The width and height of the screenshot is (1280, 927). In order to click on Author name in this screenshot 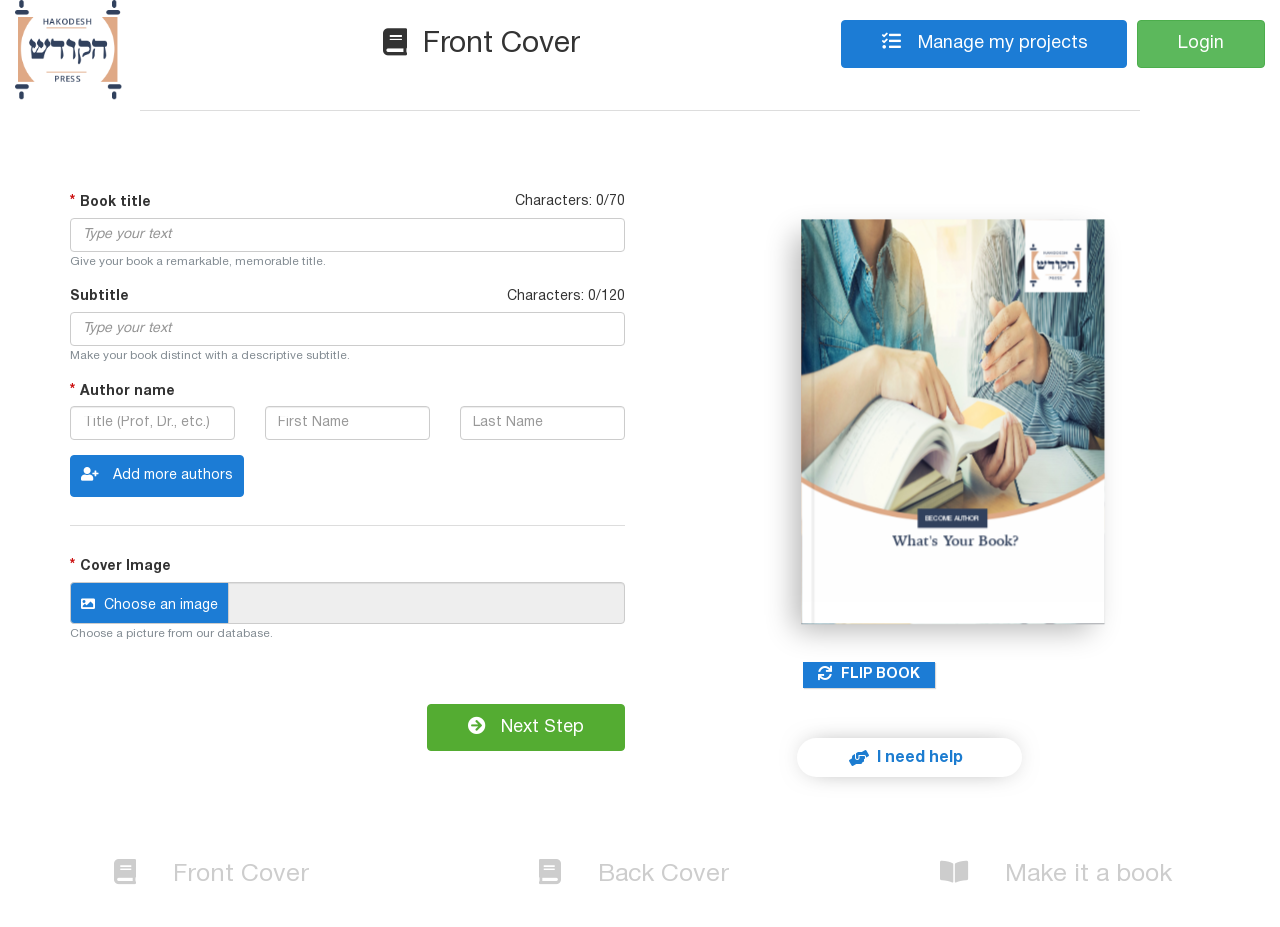, I will do `click(127, 390)`.